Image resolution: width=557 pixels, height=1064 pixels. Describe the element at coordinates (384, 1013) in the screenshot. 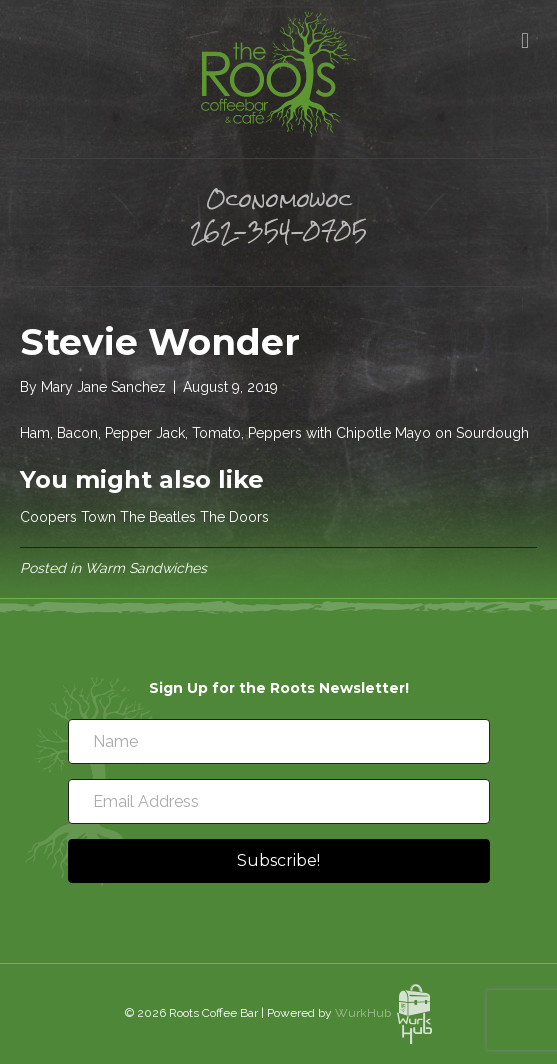

I see `WurkHub` at that location.